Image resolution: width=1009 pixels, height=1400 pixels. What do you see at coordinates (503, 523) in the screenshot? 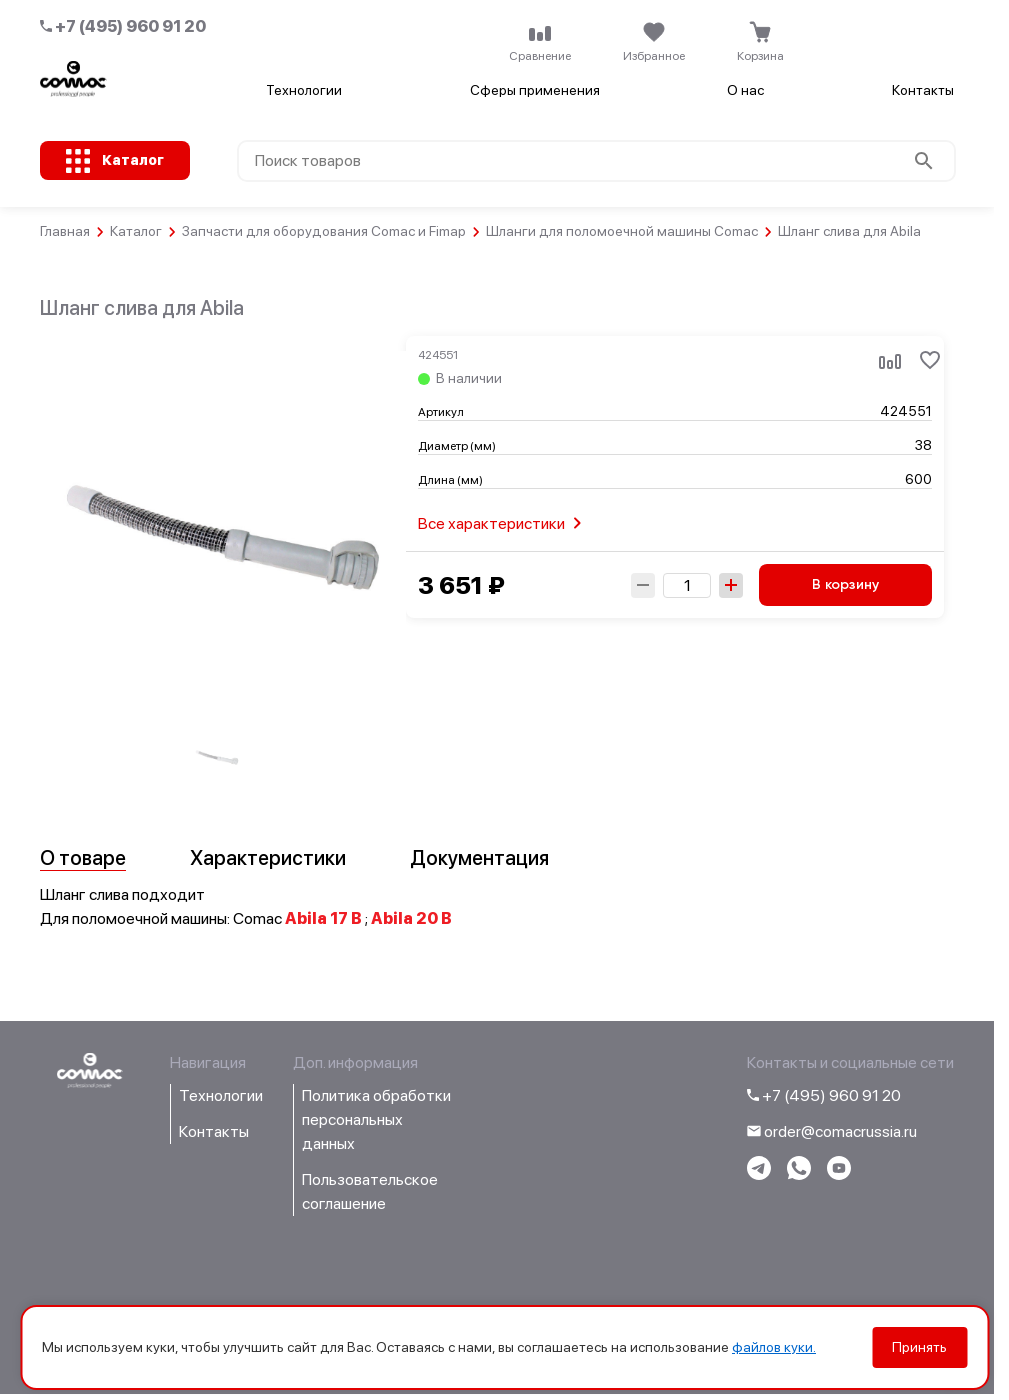
I see `Все характеристики` at bounding box center [503, 523].